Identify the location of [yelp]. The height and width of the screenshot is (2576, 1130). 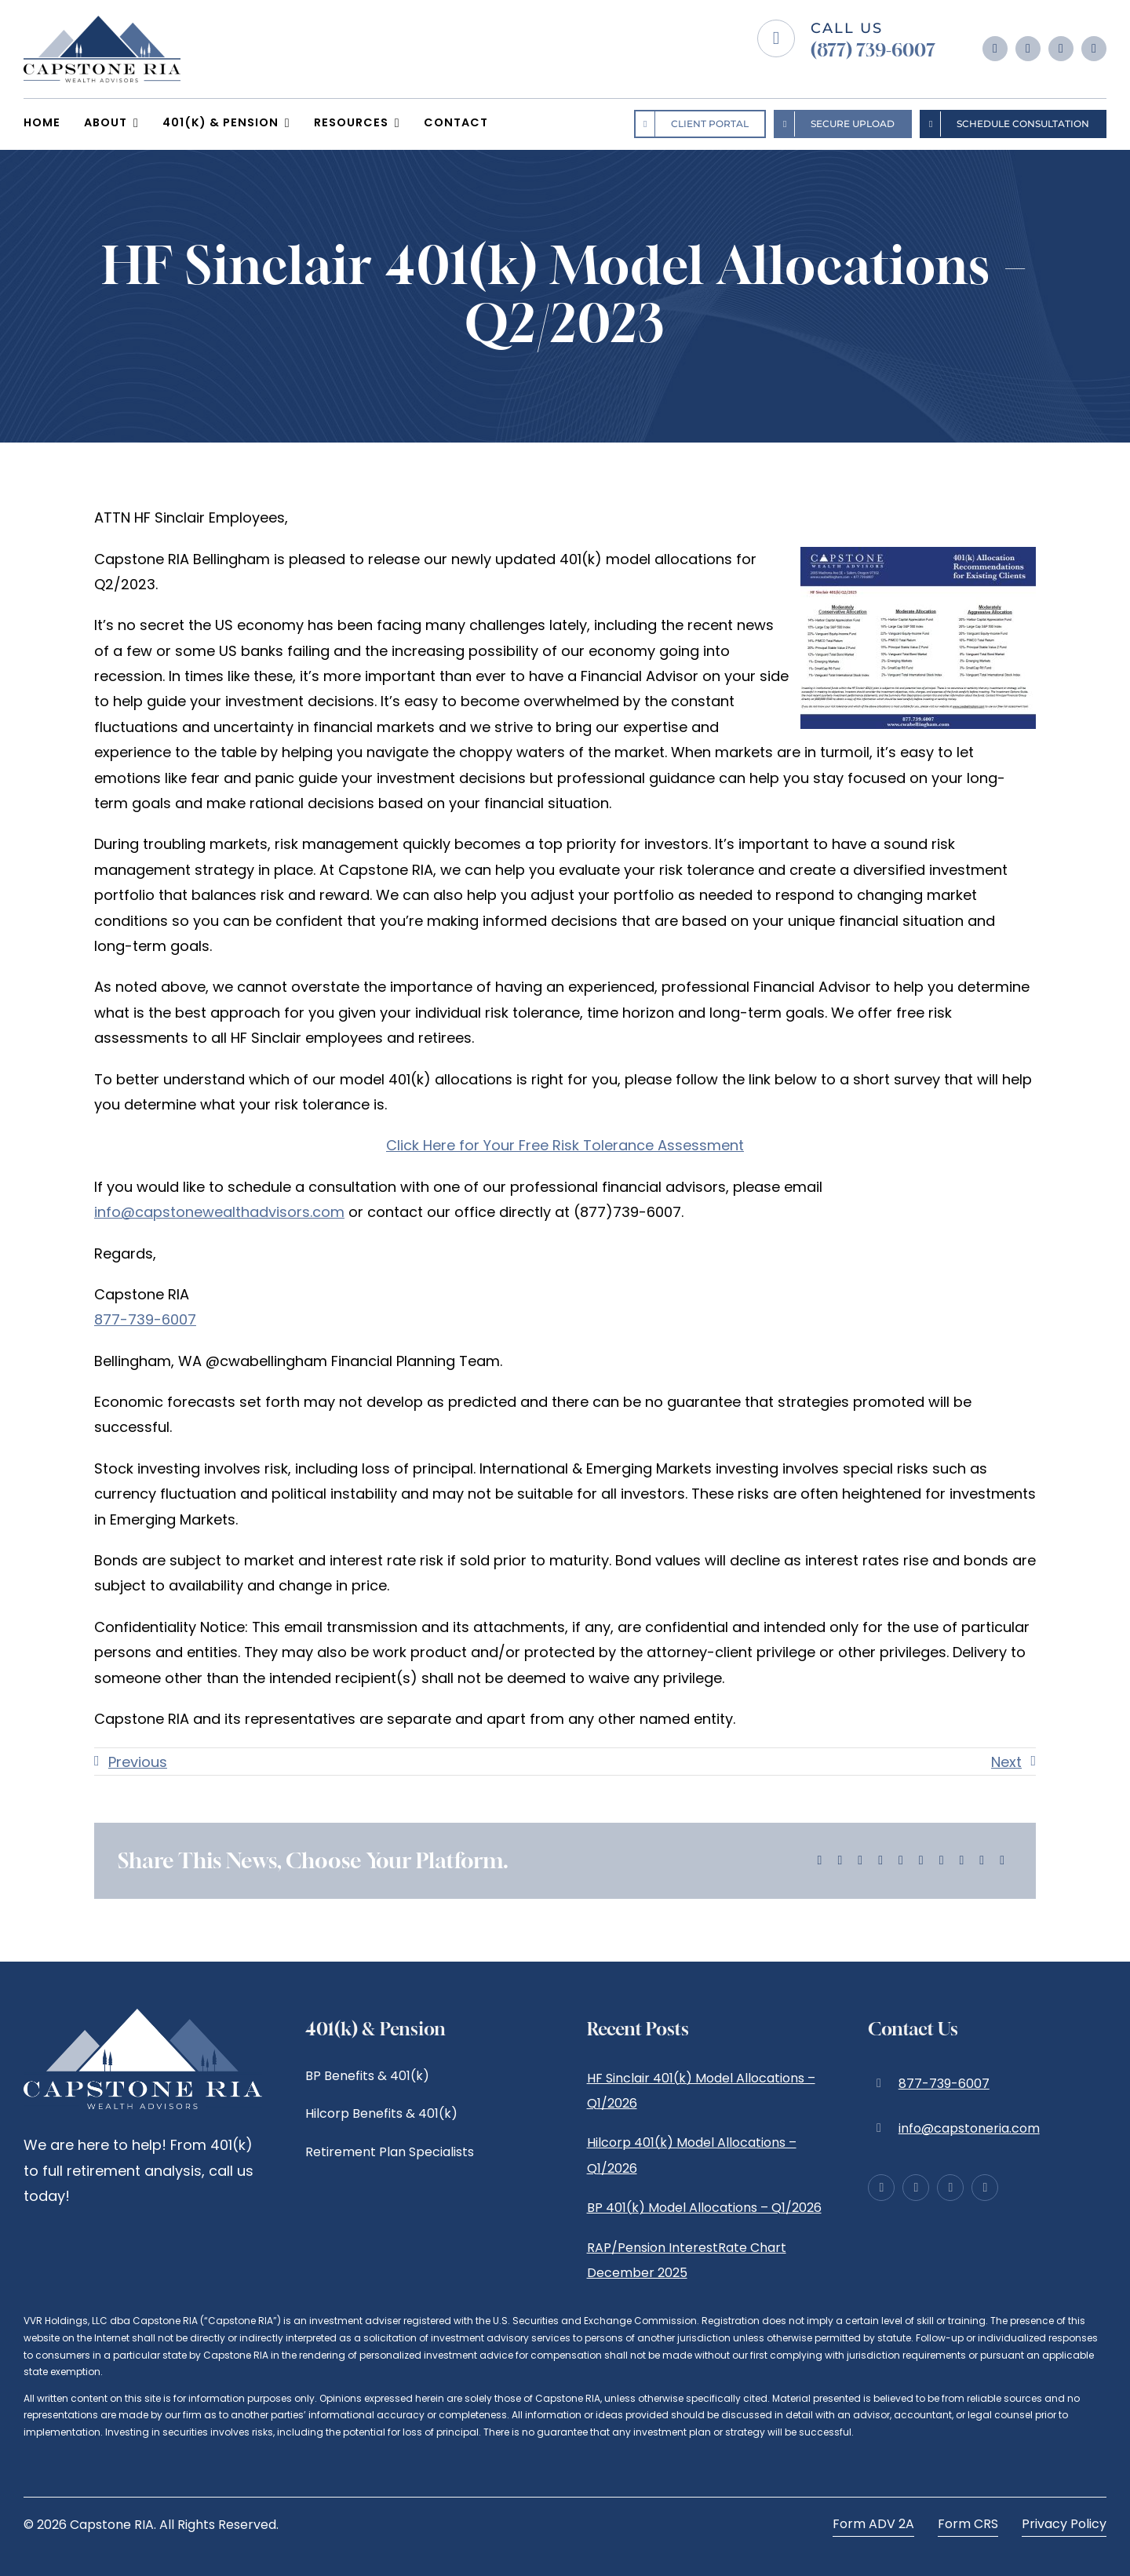
(1093, 48).